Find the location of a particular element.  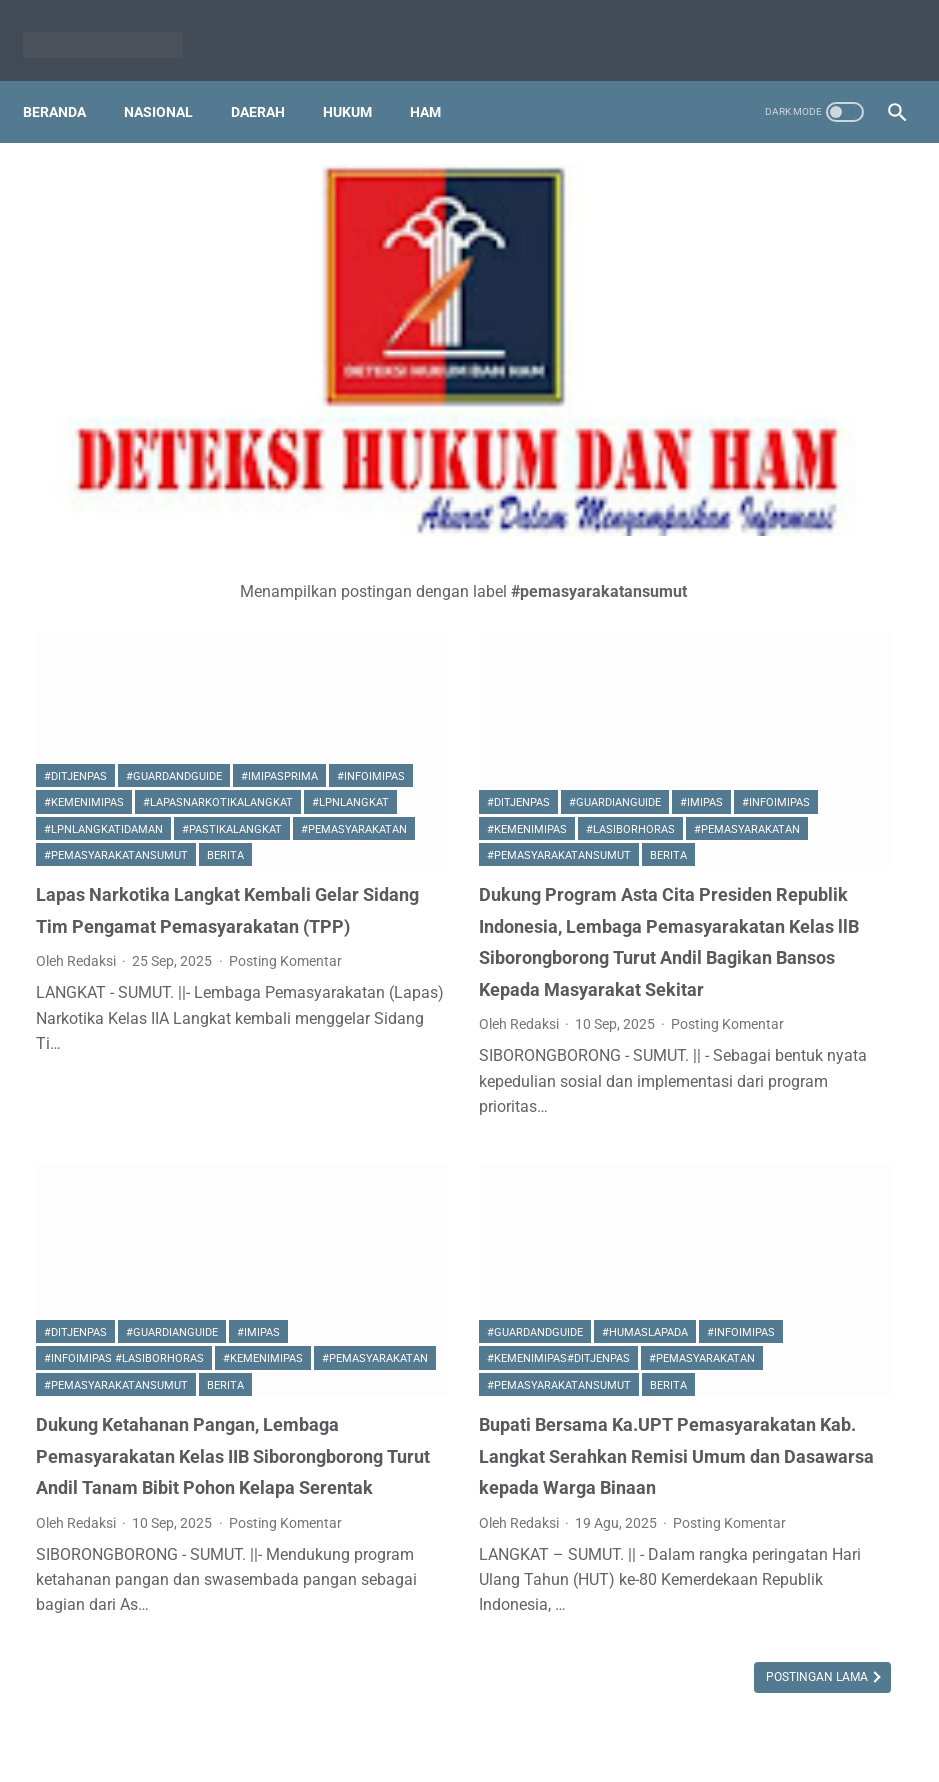

#kemenimipas#ditjenpas is located at coordinates (505, 1145).